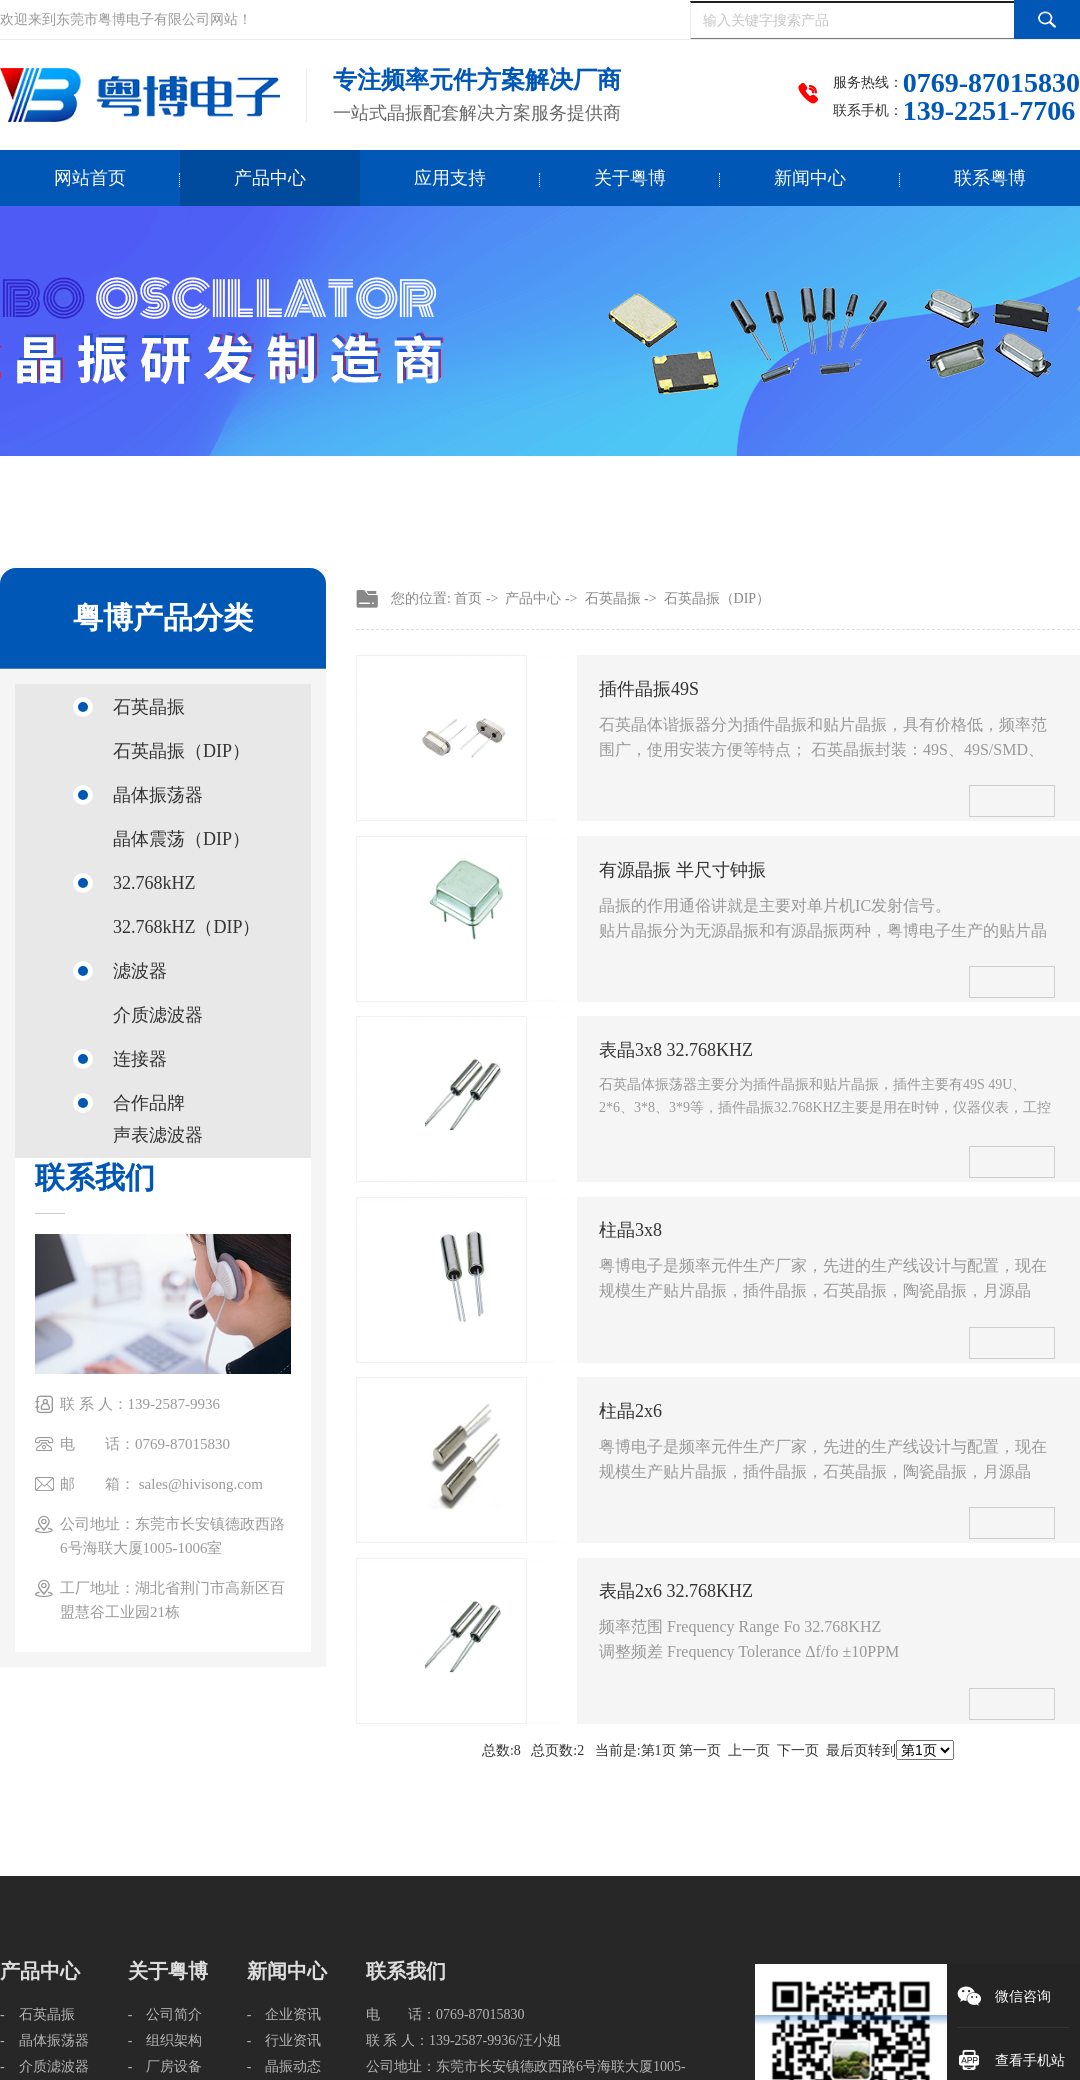  I want to click on 联系我们, so click(406, 1971).